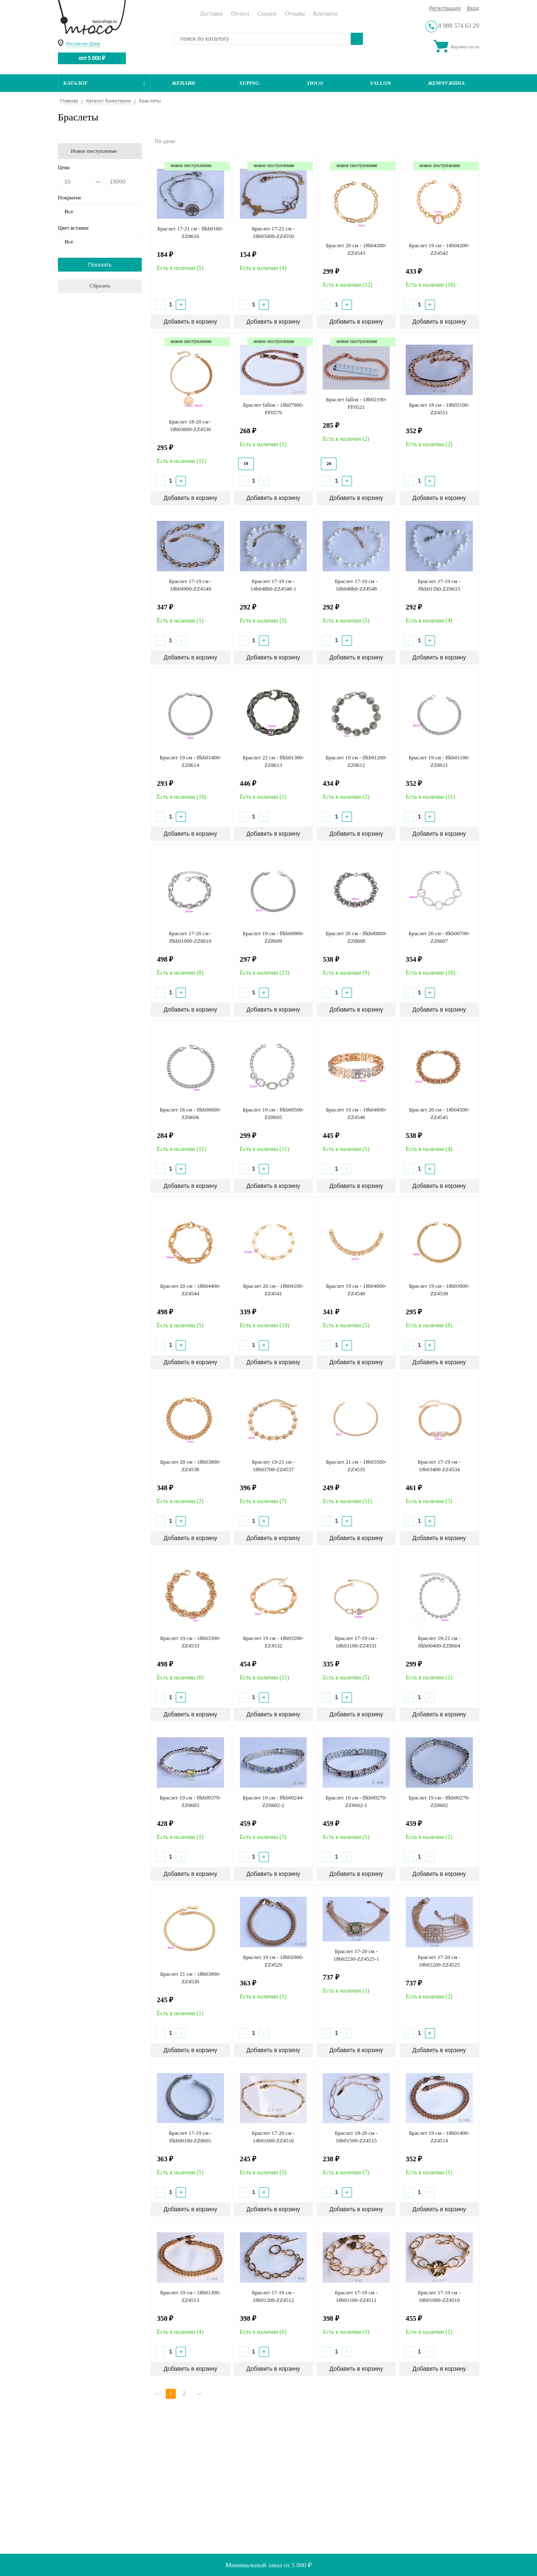 This screenshot has height=2576, width=537. Describe the element at coordinates (356, 1642) in the screenshot. I see `Браслет 17-19 см - 18b03100-ZZ4531` at that location.